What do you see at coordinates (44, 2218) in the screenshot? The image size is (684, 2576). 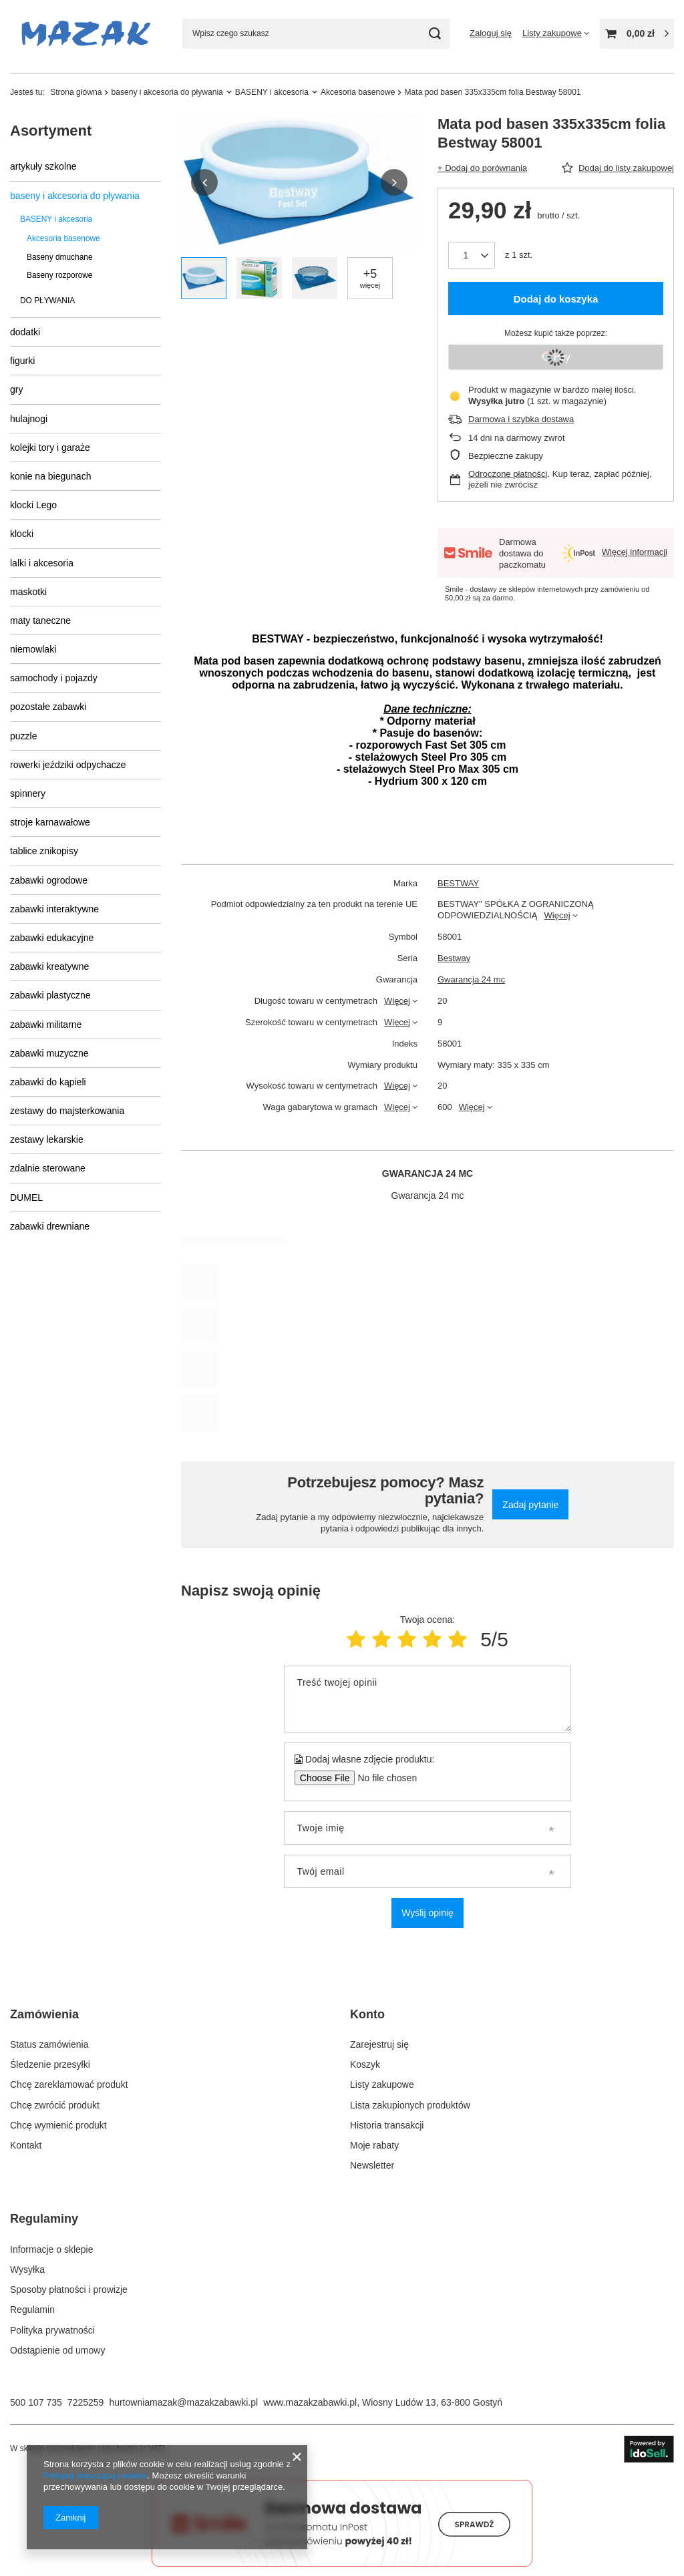 I see `Regulaminy [Nagłówek stopki: Regulaminy]` at bounding box center [44, 2218].